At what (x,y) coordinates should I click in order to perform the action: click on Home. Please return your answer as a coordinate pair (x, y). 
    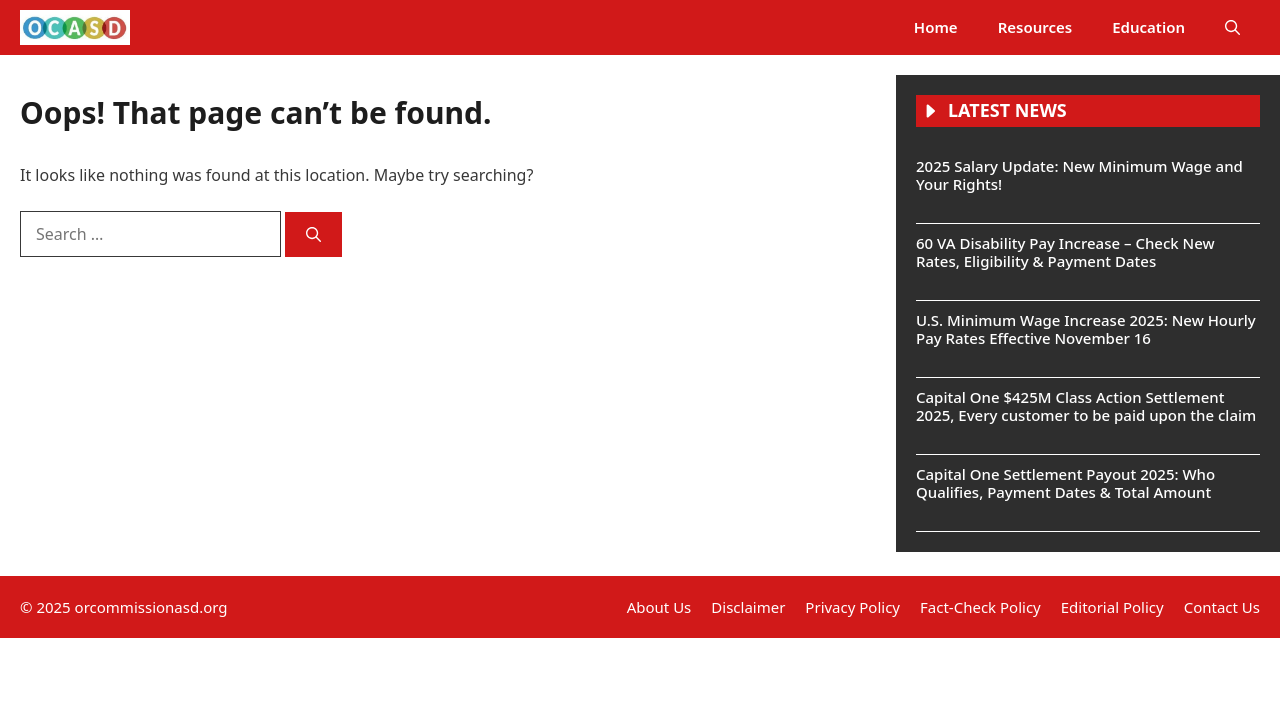
    Looking at the image, I should click on (936, 27).